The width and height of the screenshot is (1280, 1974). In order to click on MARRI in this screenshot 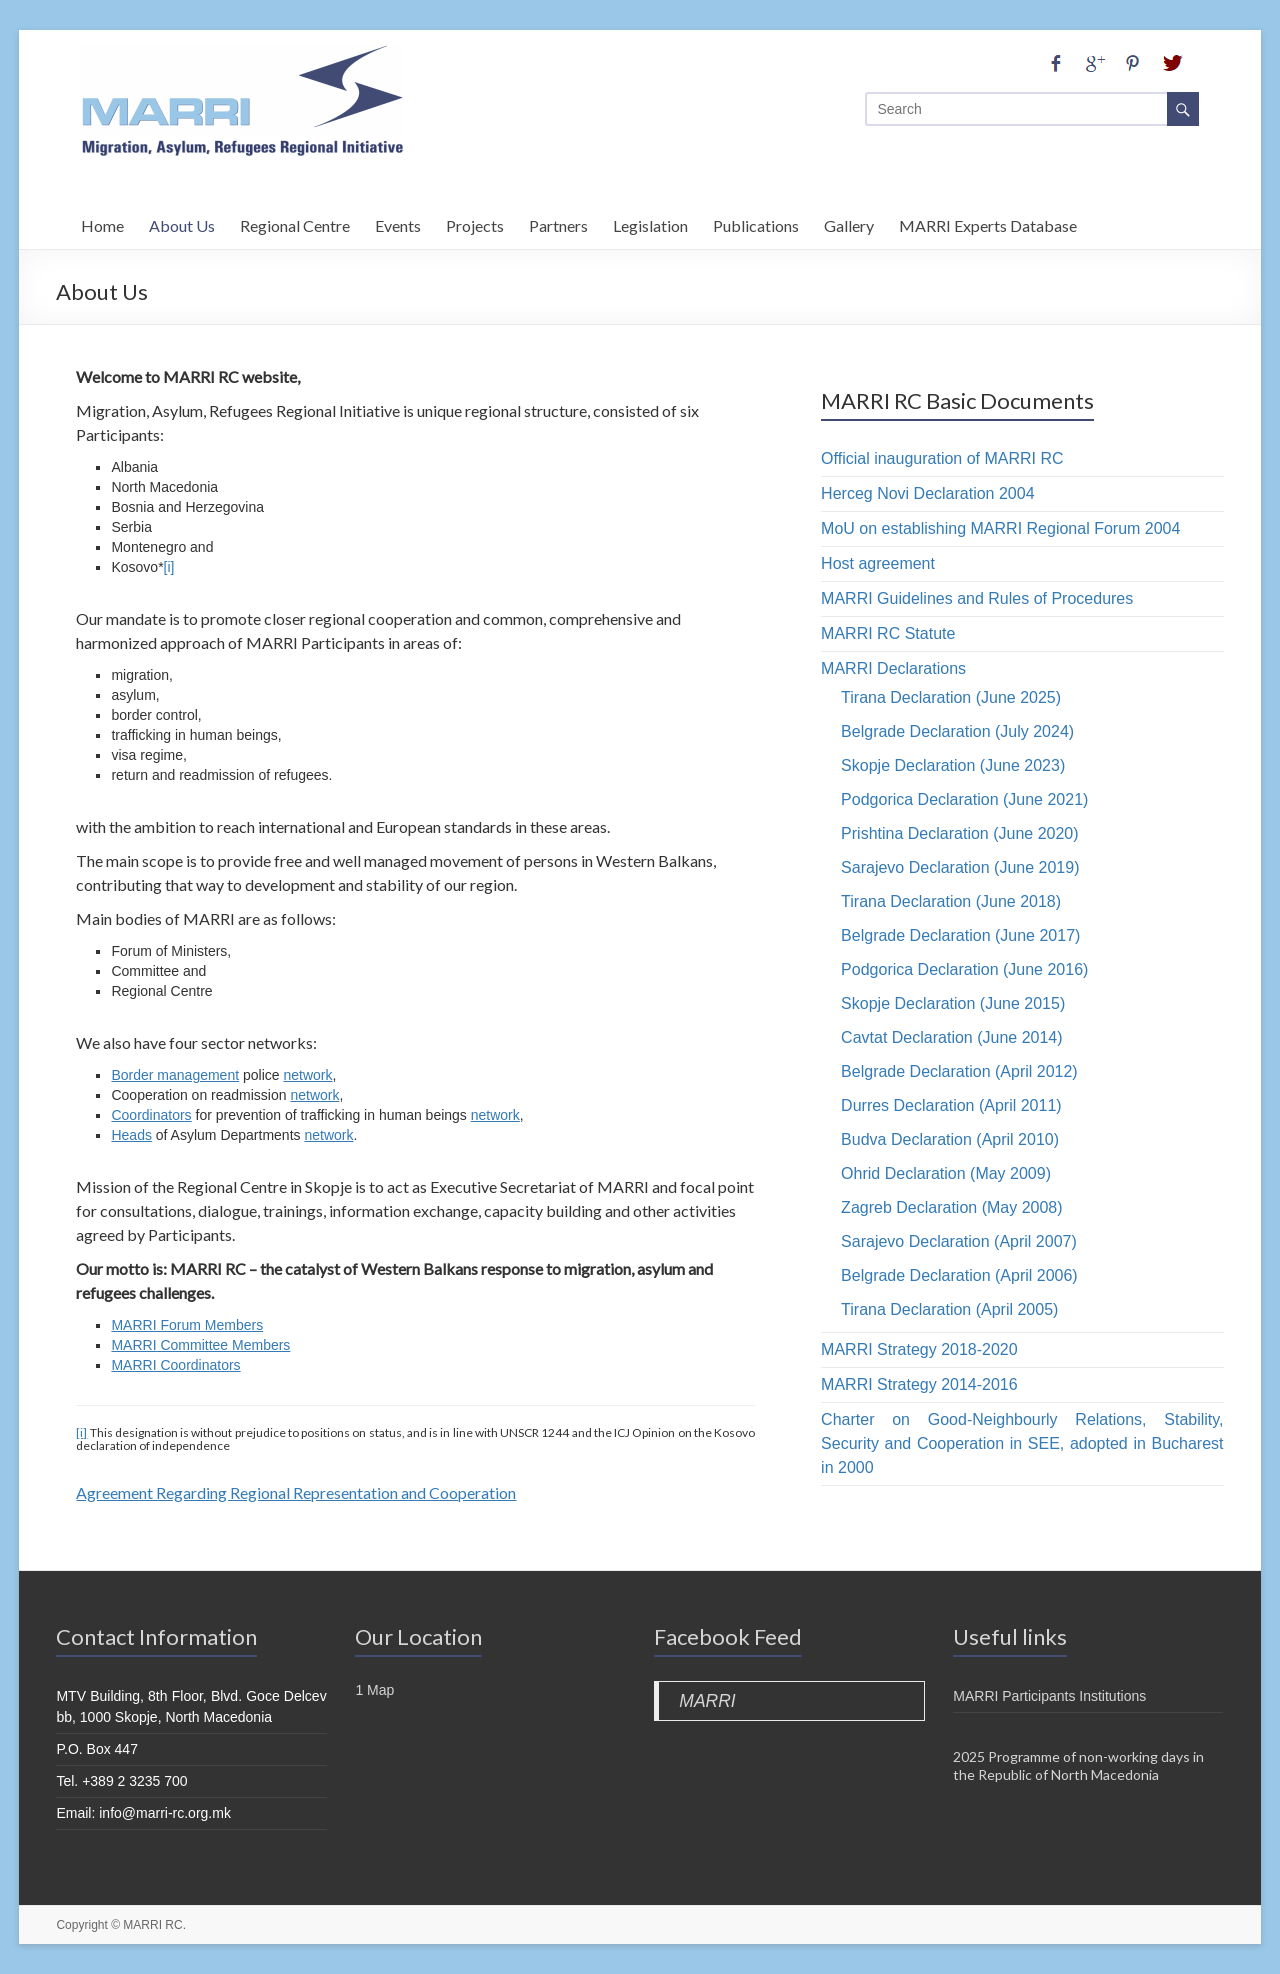, I will do `click(707, 1701)`.